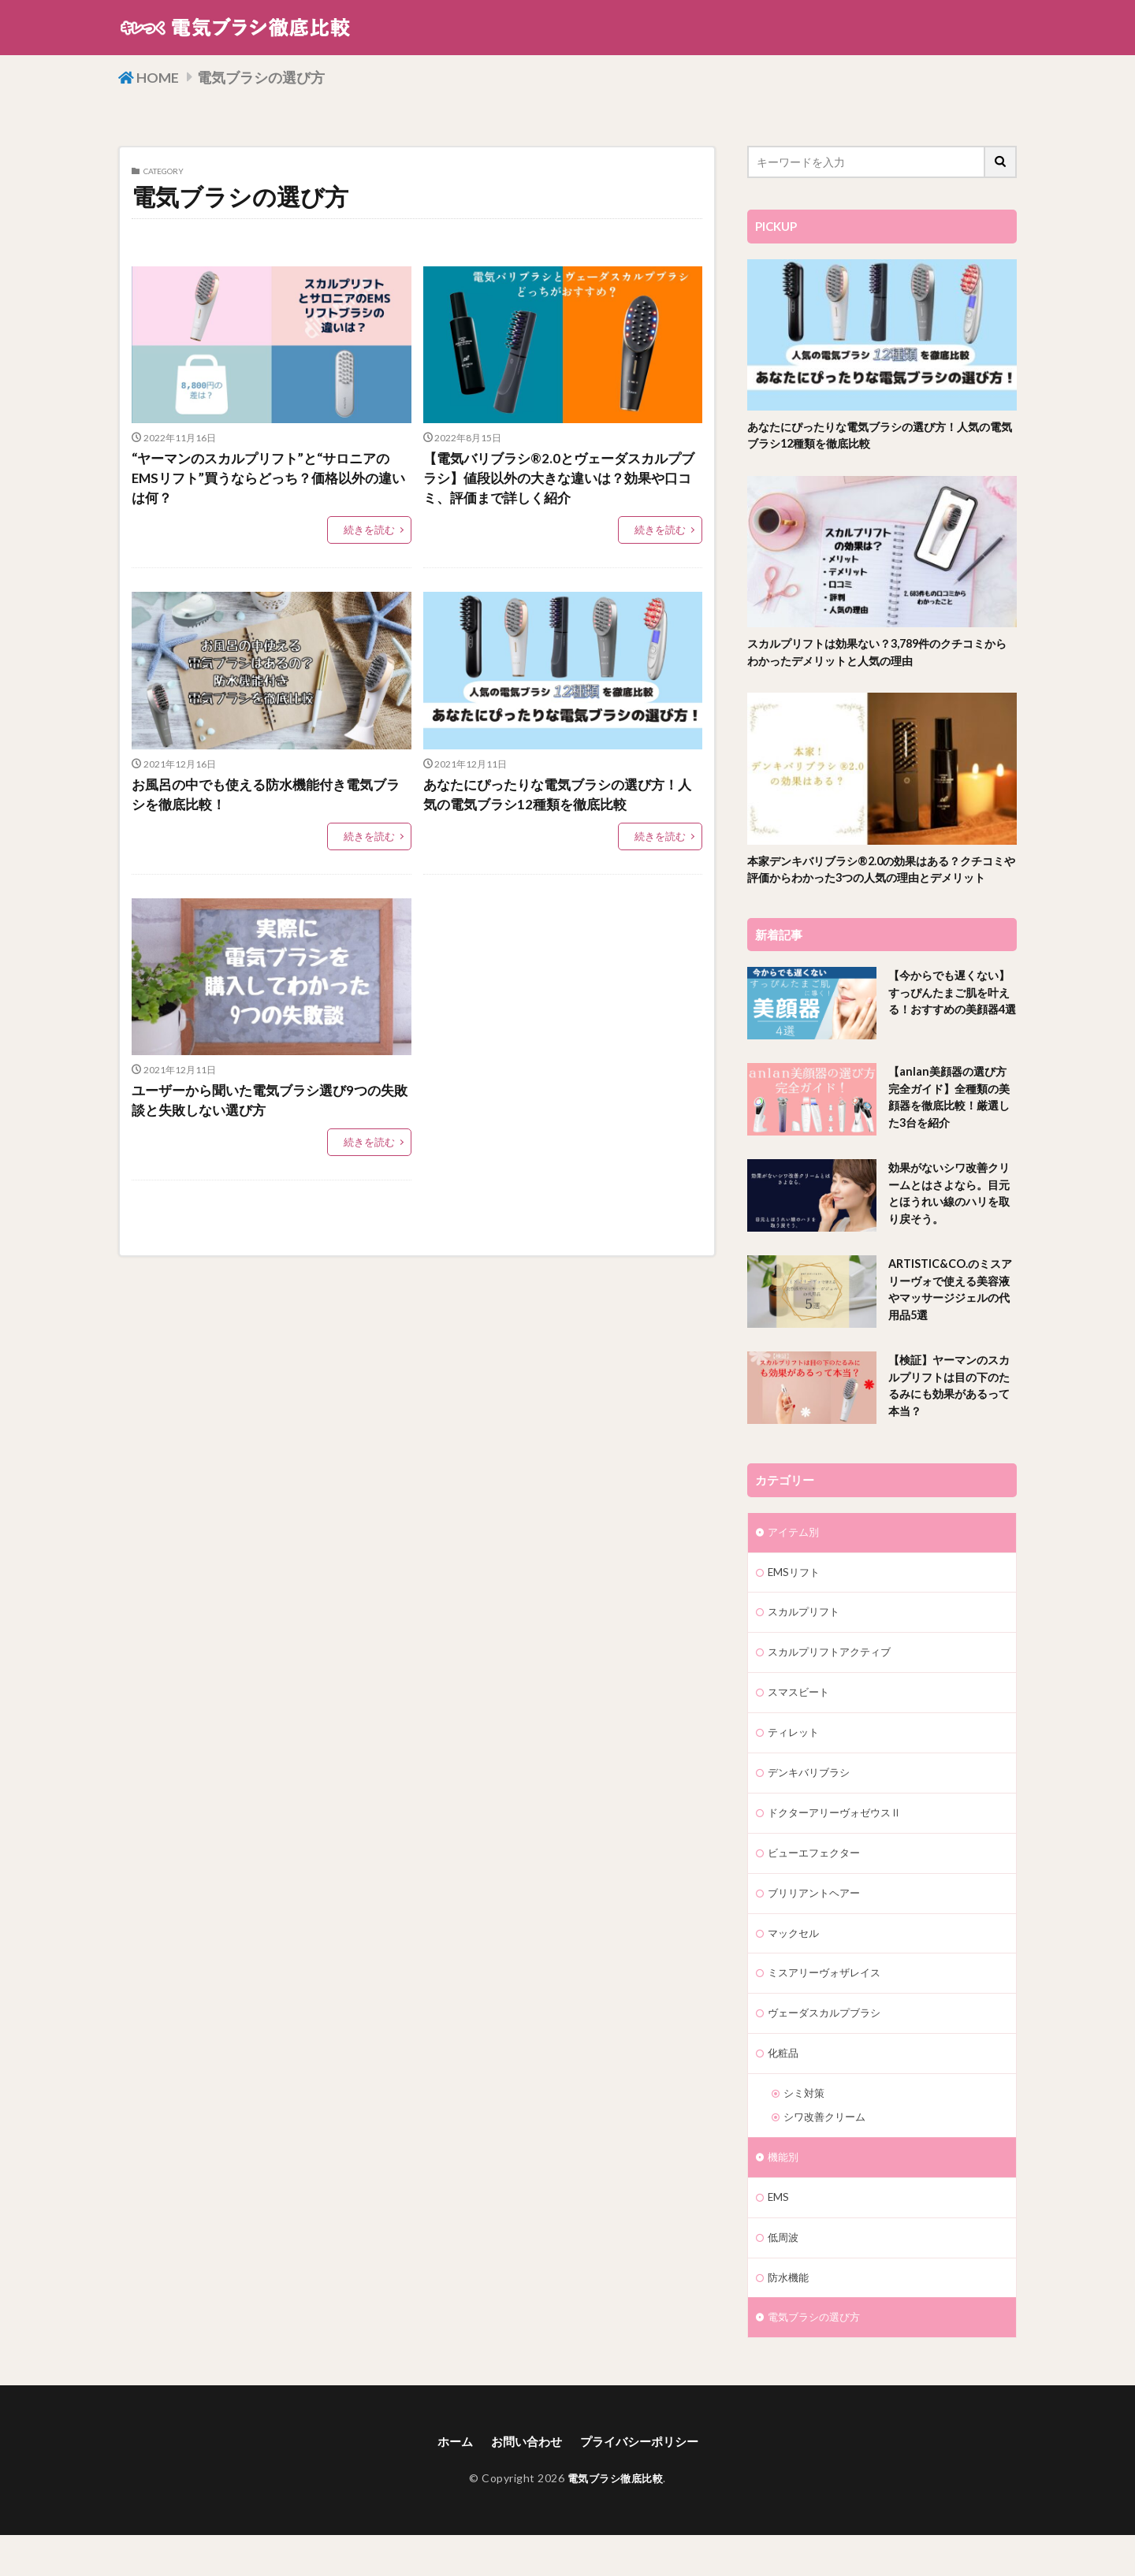 The width and height of the screenshot is (1135, 2576). What do you see at coordinates (839, 1842) in the screenshot?
I see `ドクターアリーヴォゼウスⅡ` at bounding box center [839, 1842].